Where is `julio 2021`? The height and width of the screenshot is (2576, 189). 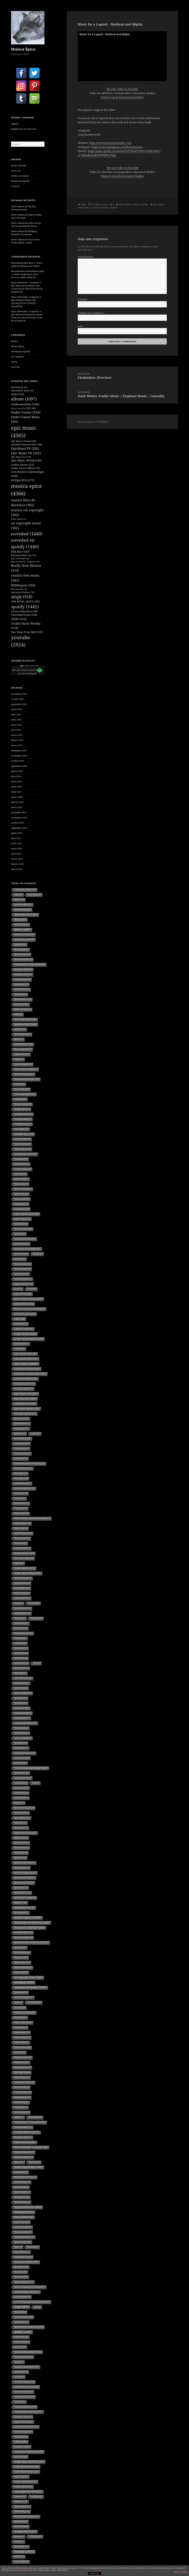
julio 2021 is located at coordinates (16, 714).